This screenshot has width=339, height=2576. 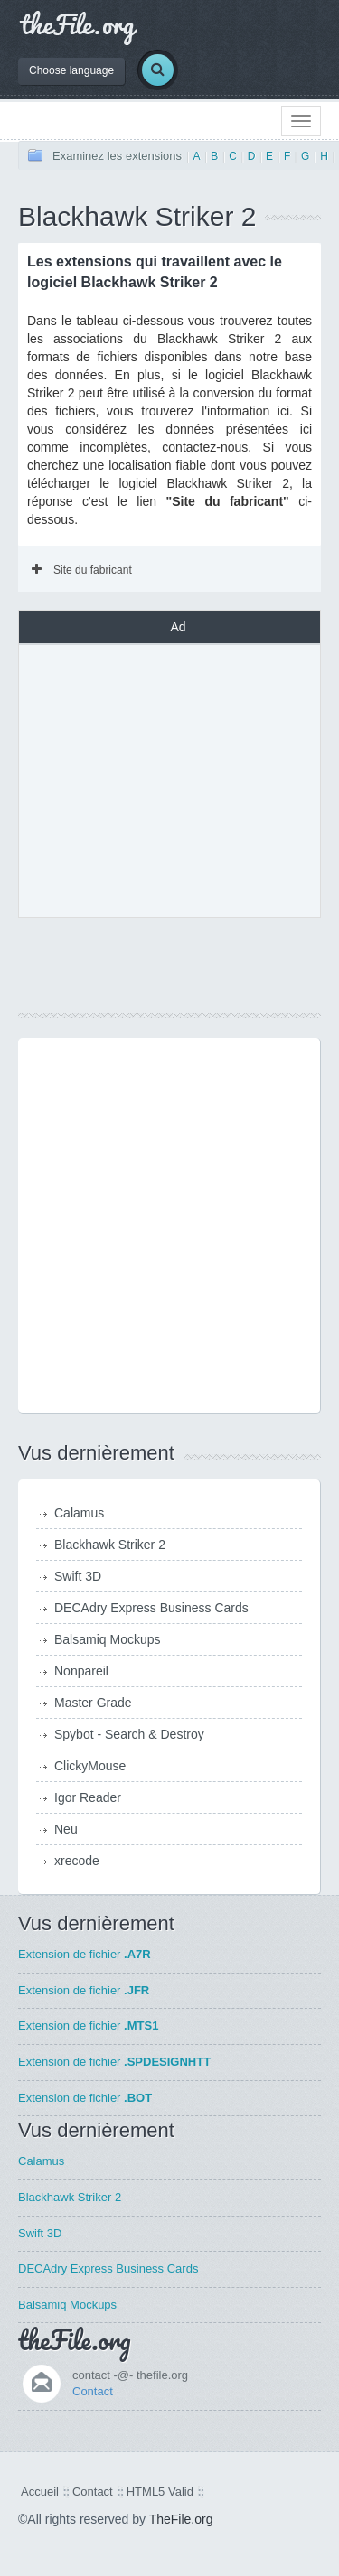 What do you see at coordinates (77, 1576) in the screenshot?
I see `Swift 3D` at bounding box center [77, 1576].